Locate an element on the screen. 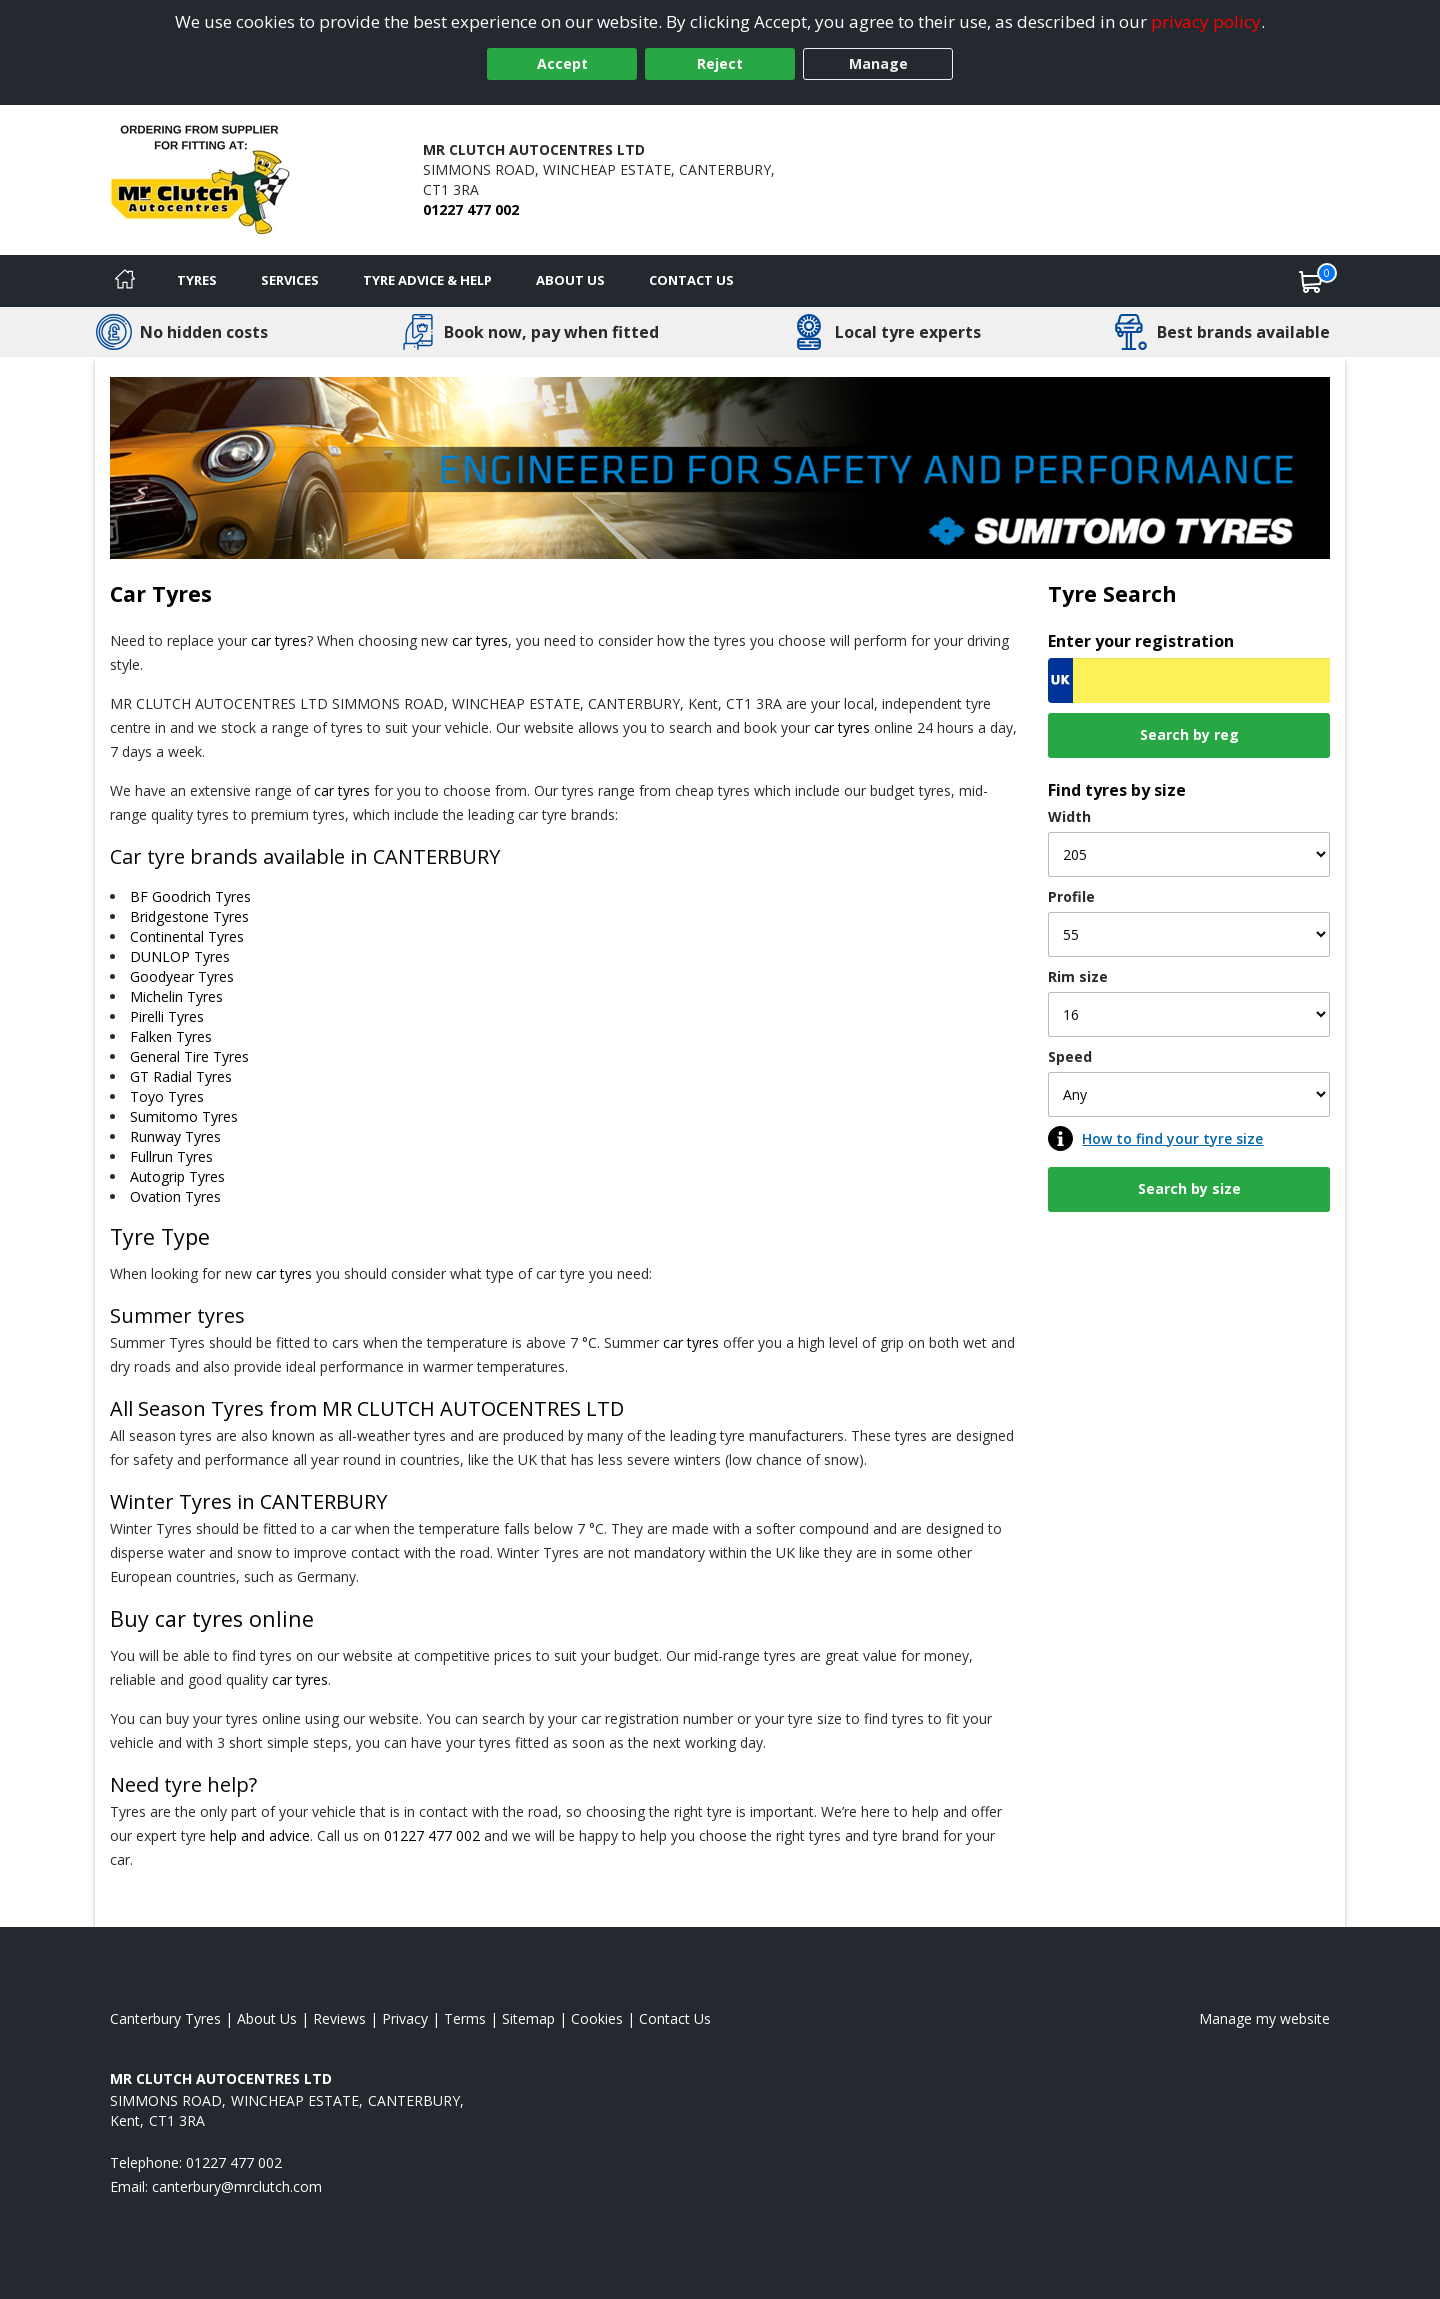 Image resolution: width=1440 pixels, height=2299 pixels. Autogrip Tyres is located at coordinates (177, 1176).